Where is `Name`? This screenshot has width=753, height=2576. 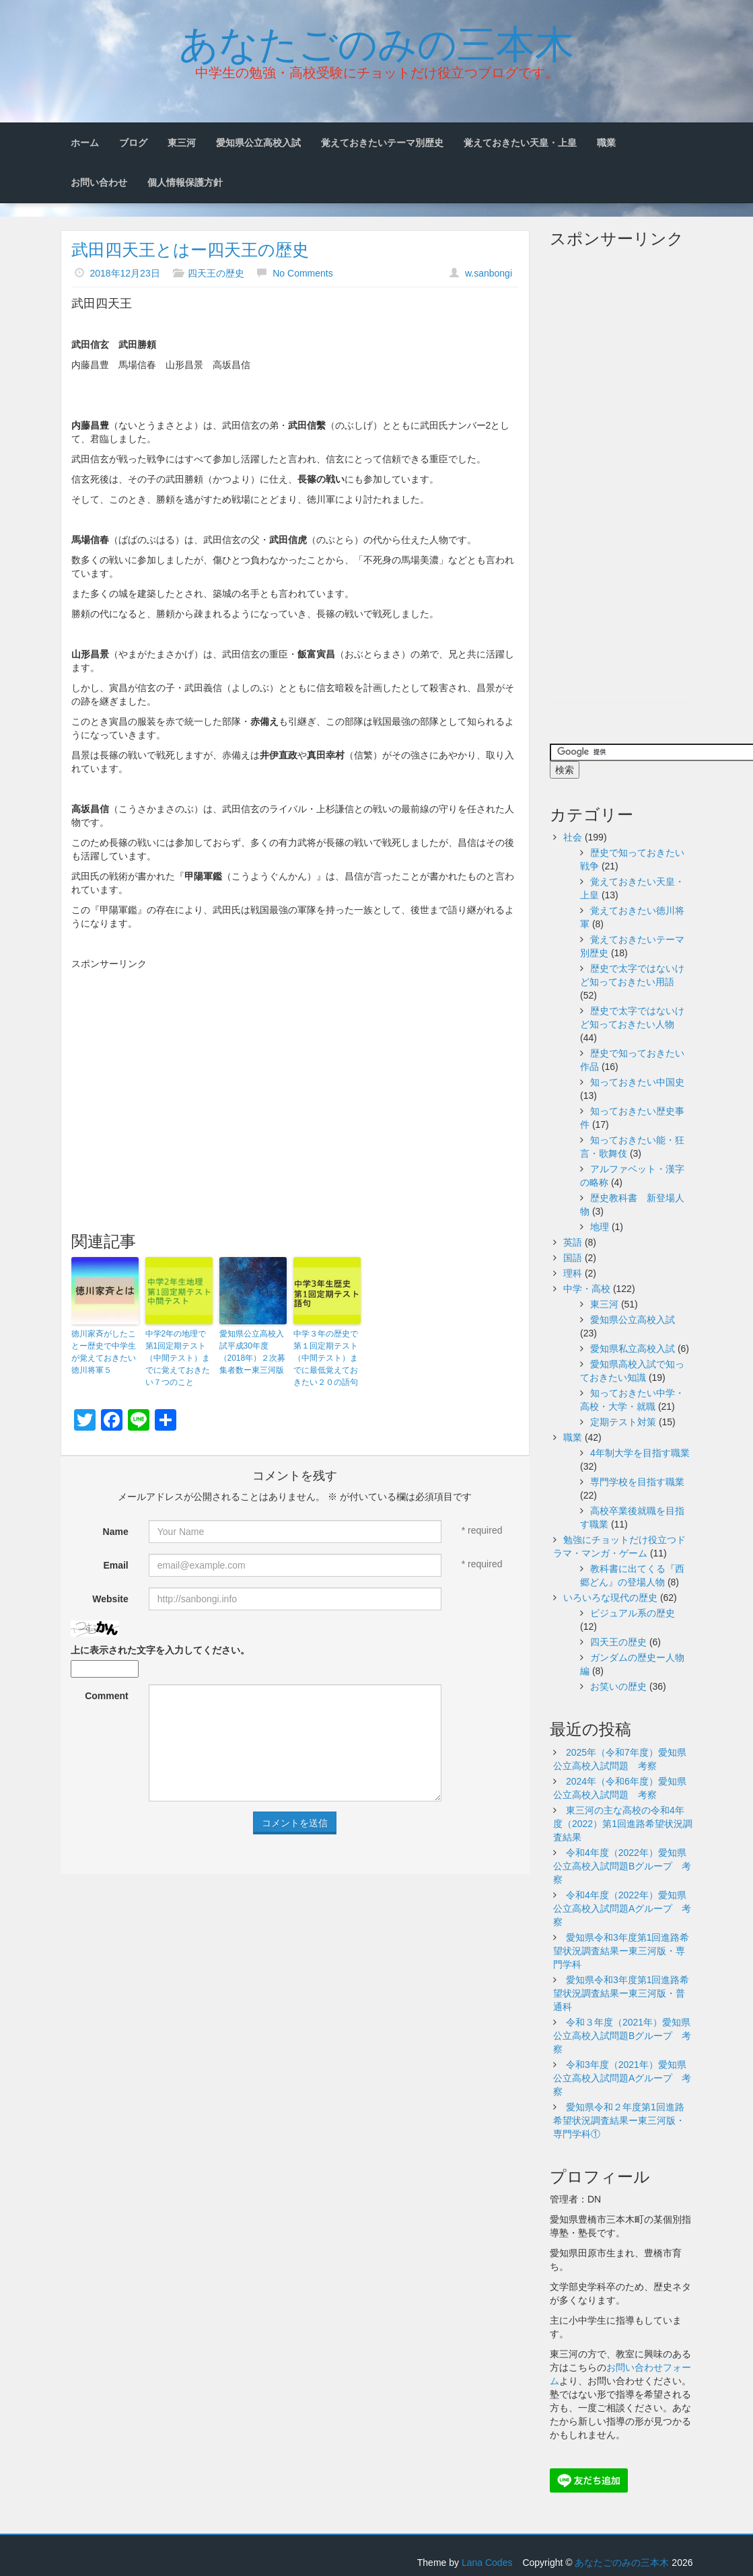 Name is located at coordinates (116, 1531).